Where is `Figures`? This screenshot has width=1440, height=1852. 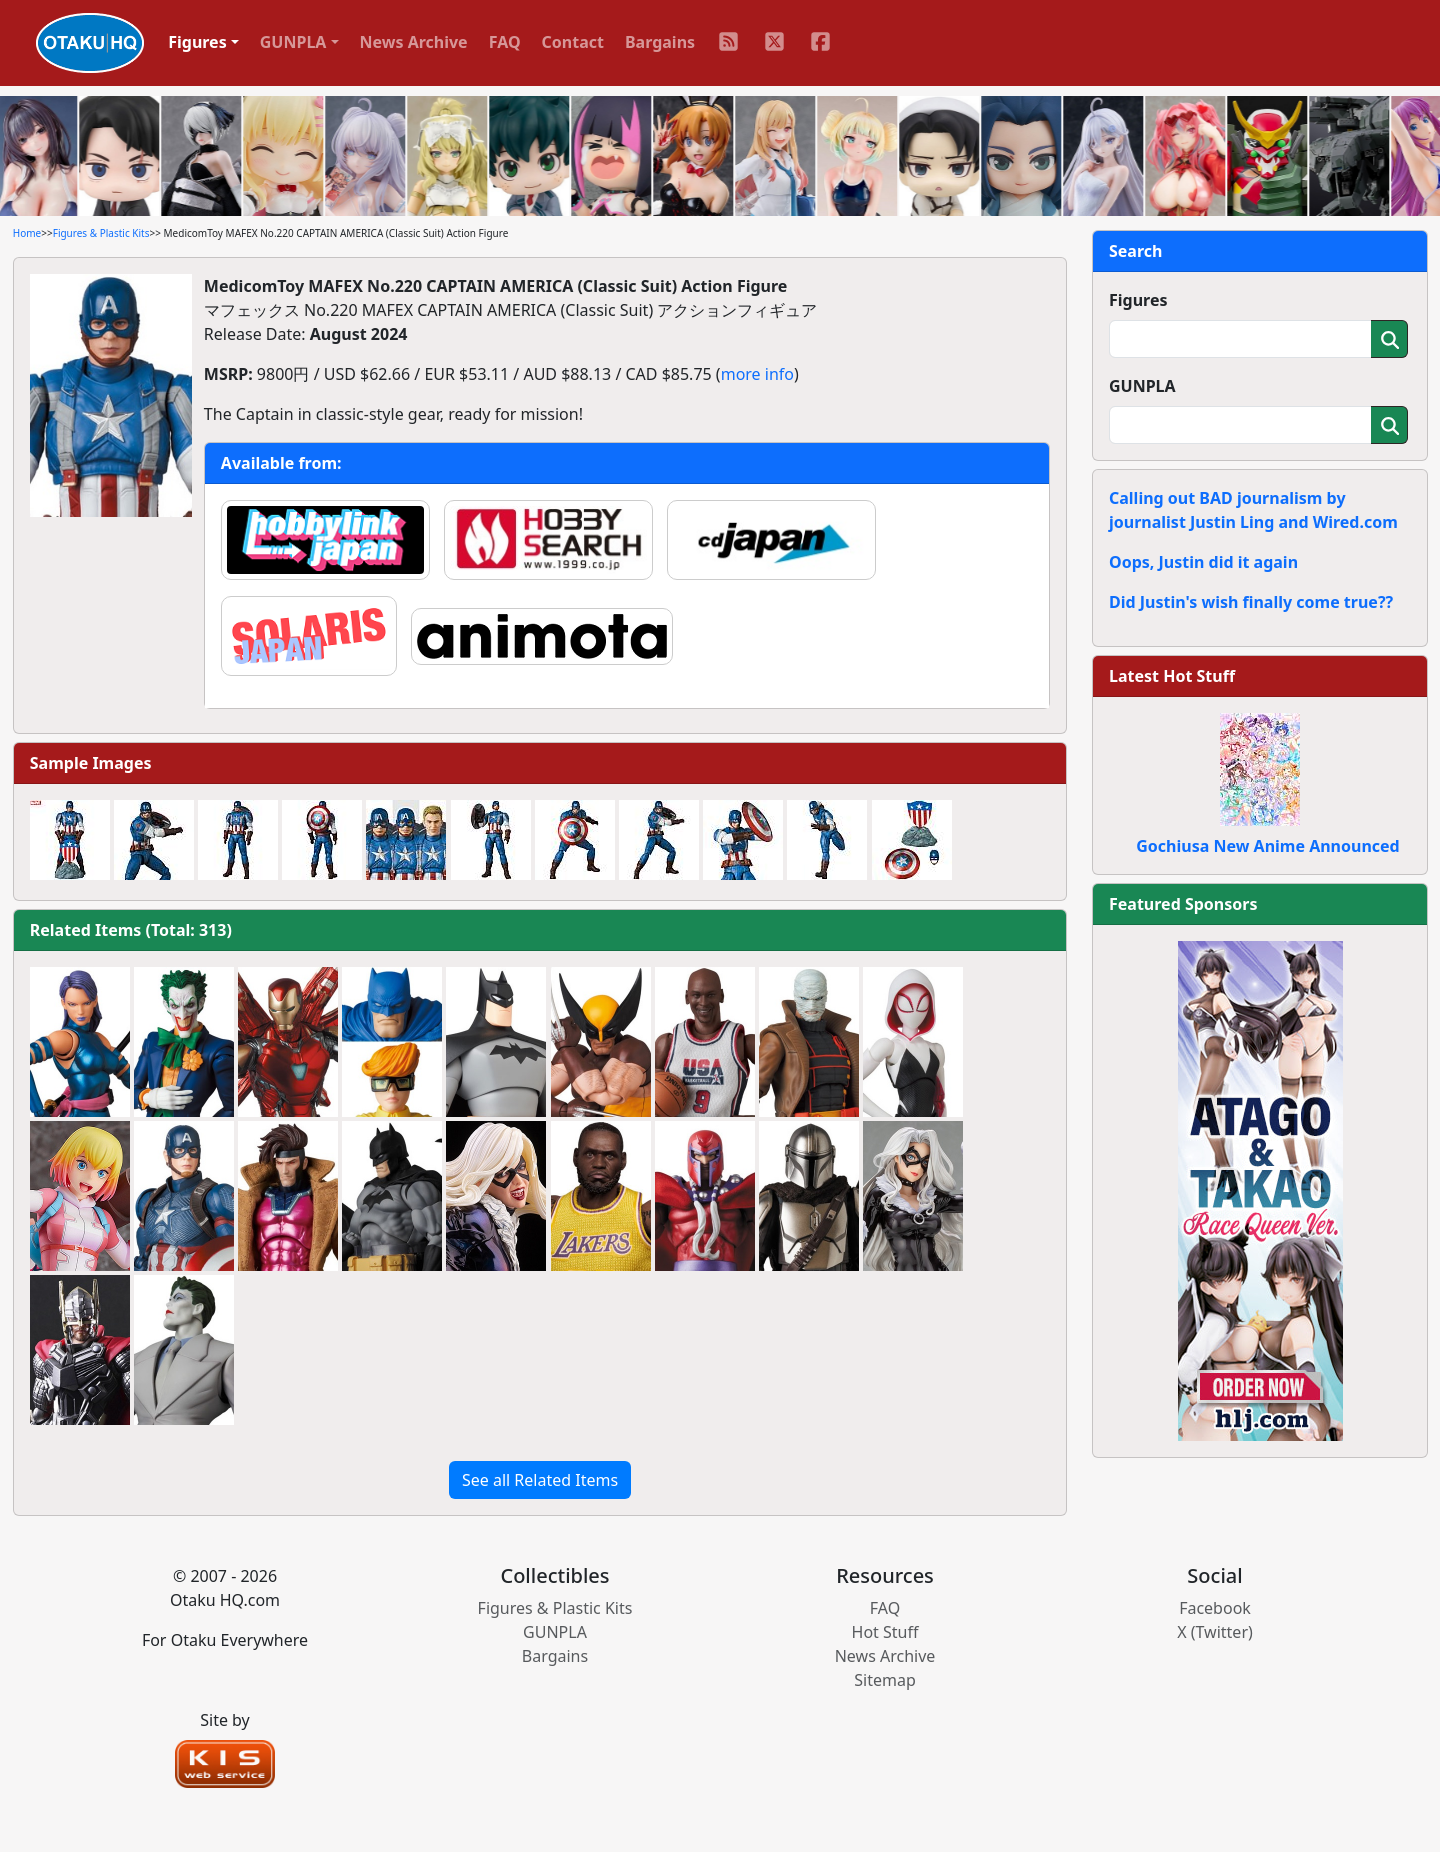
Figures is located at coordinates (1138, 300).